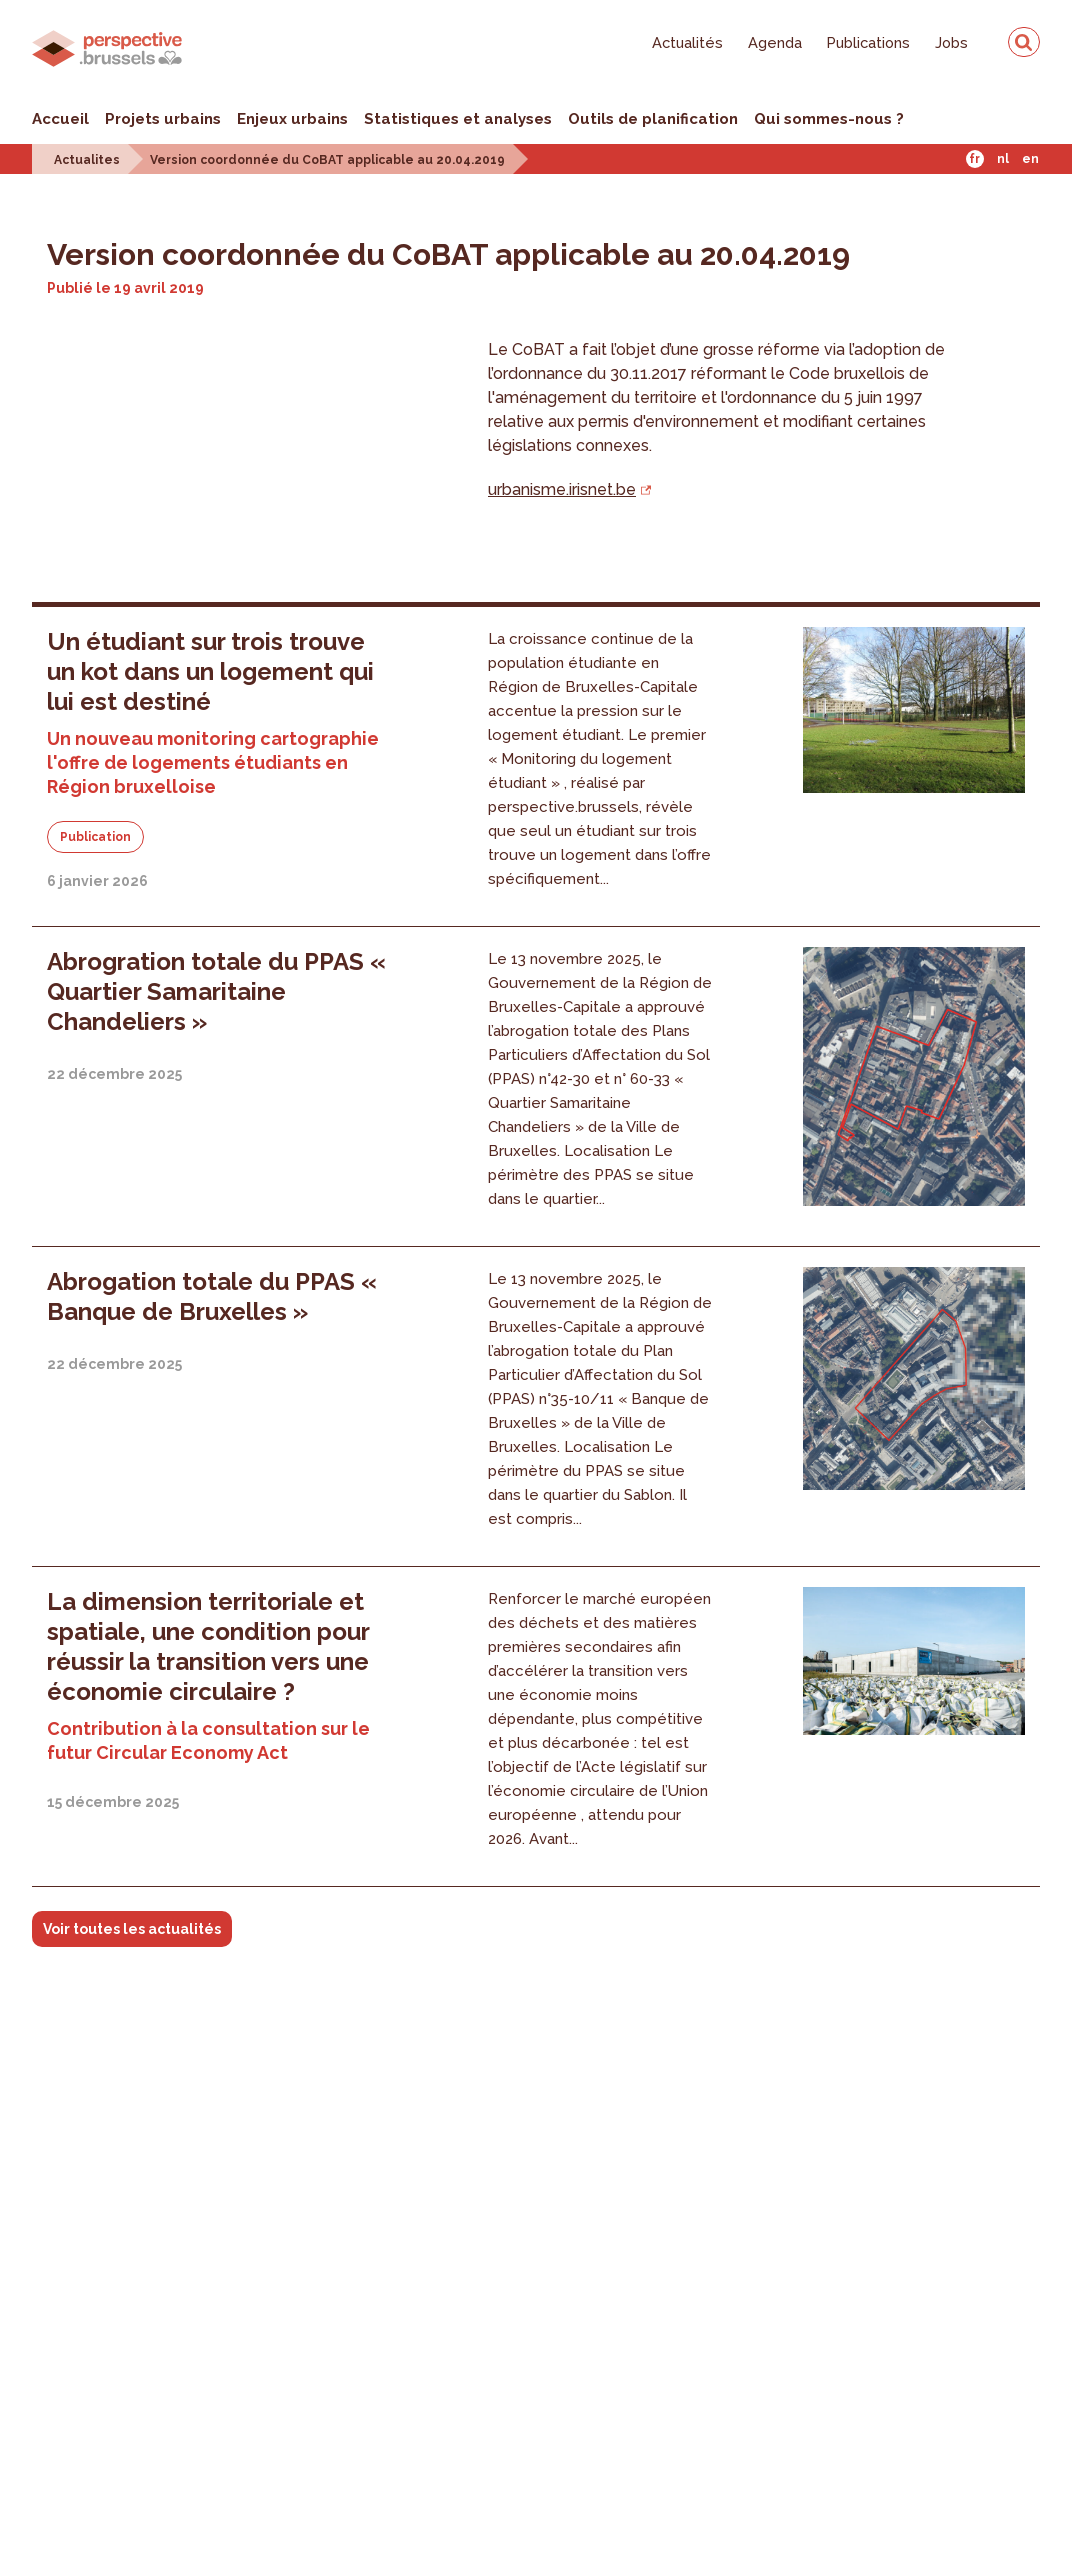 This screenshot has height=2558, width=1072. I want to click on Actualites, so click(87, 160).